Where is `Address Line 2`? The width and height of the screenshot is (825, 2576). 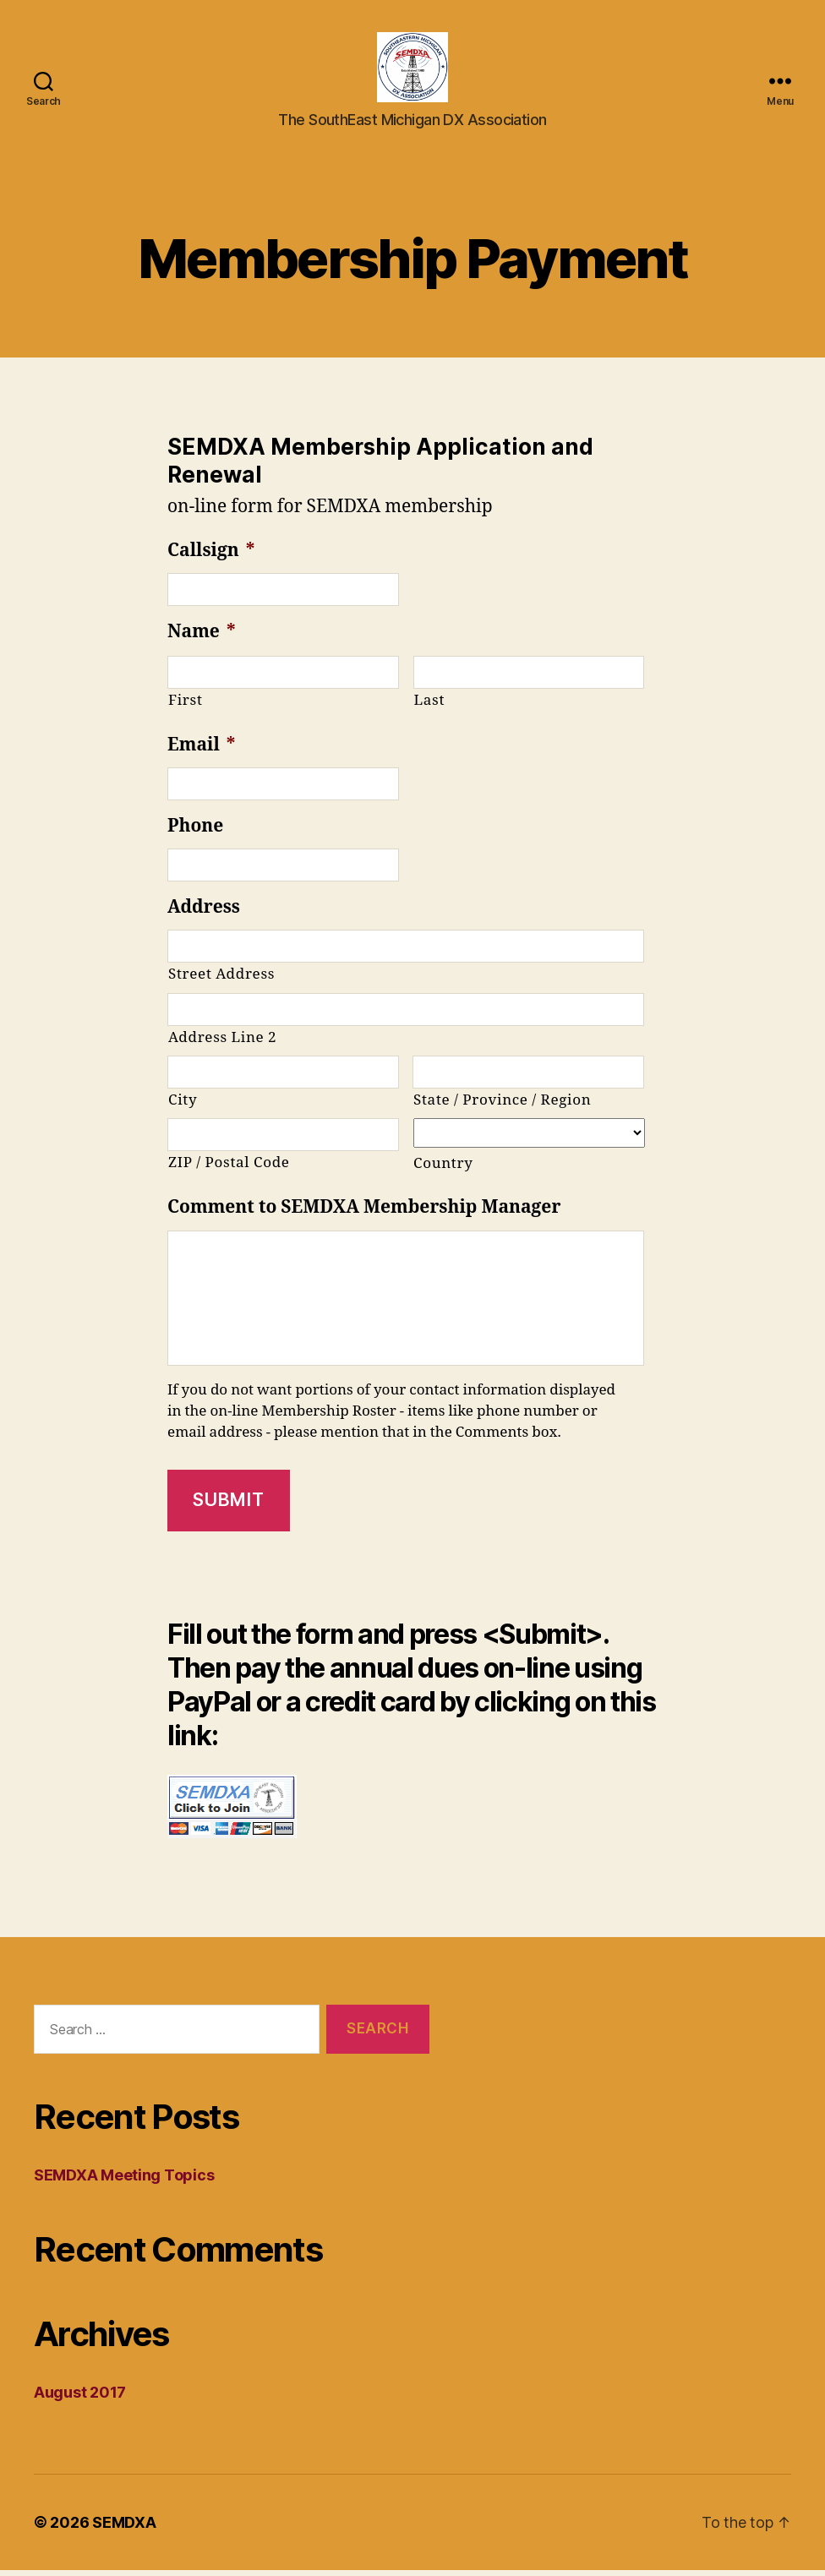 Address Line 2 is located at coordinates (222, 1042).